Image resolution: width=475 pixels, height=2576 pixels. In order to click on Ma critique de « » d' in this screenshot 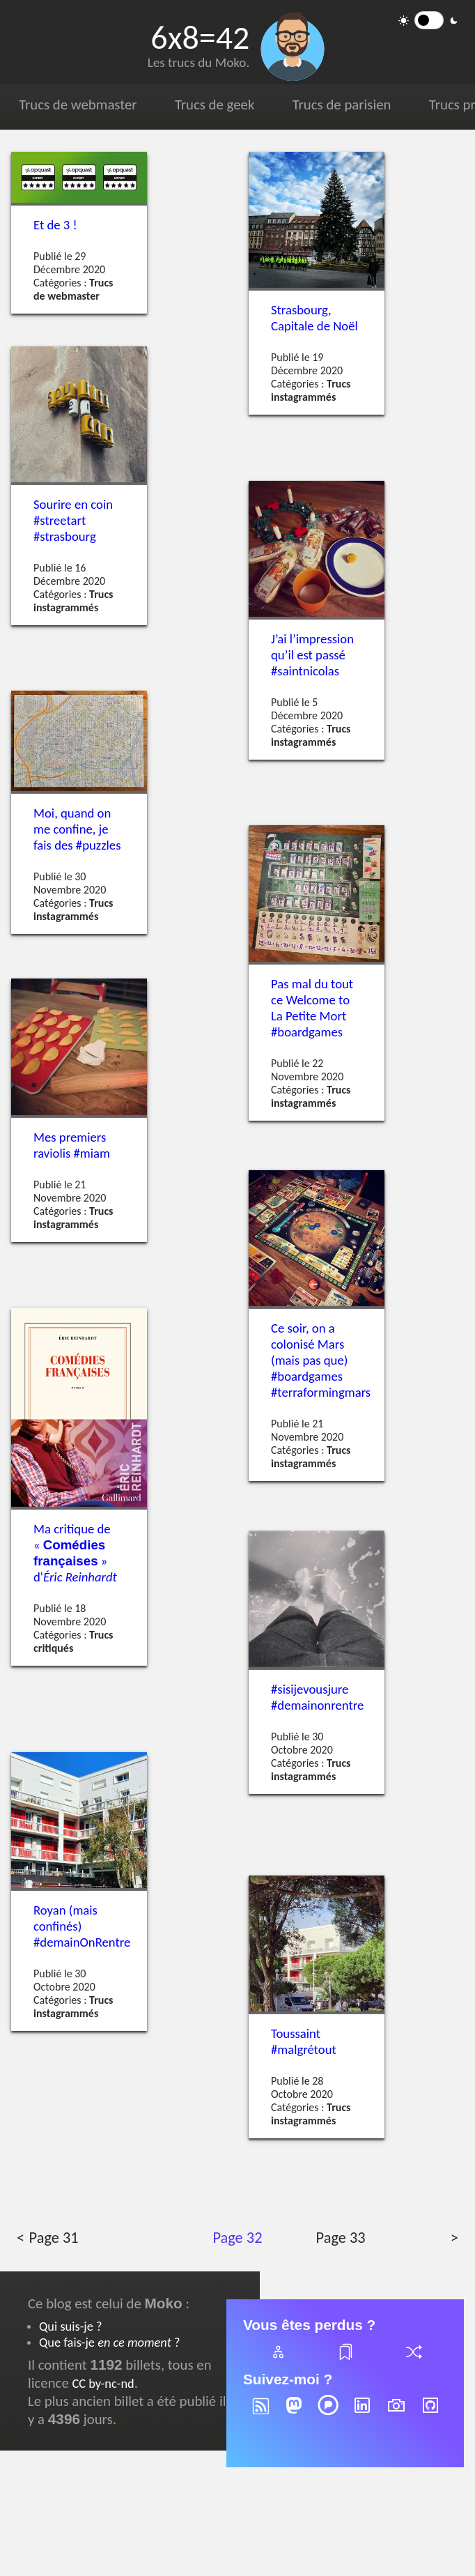, I will do `click(75, 1553)`.